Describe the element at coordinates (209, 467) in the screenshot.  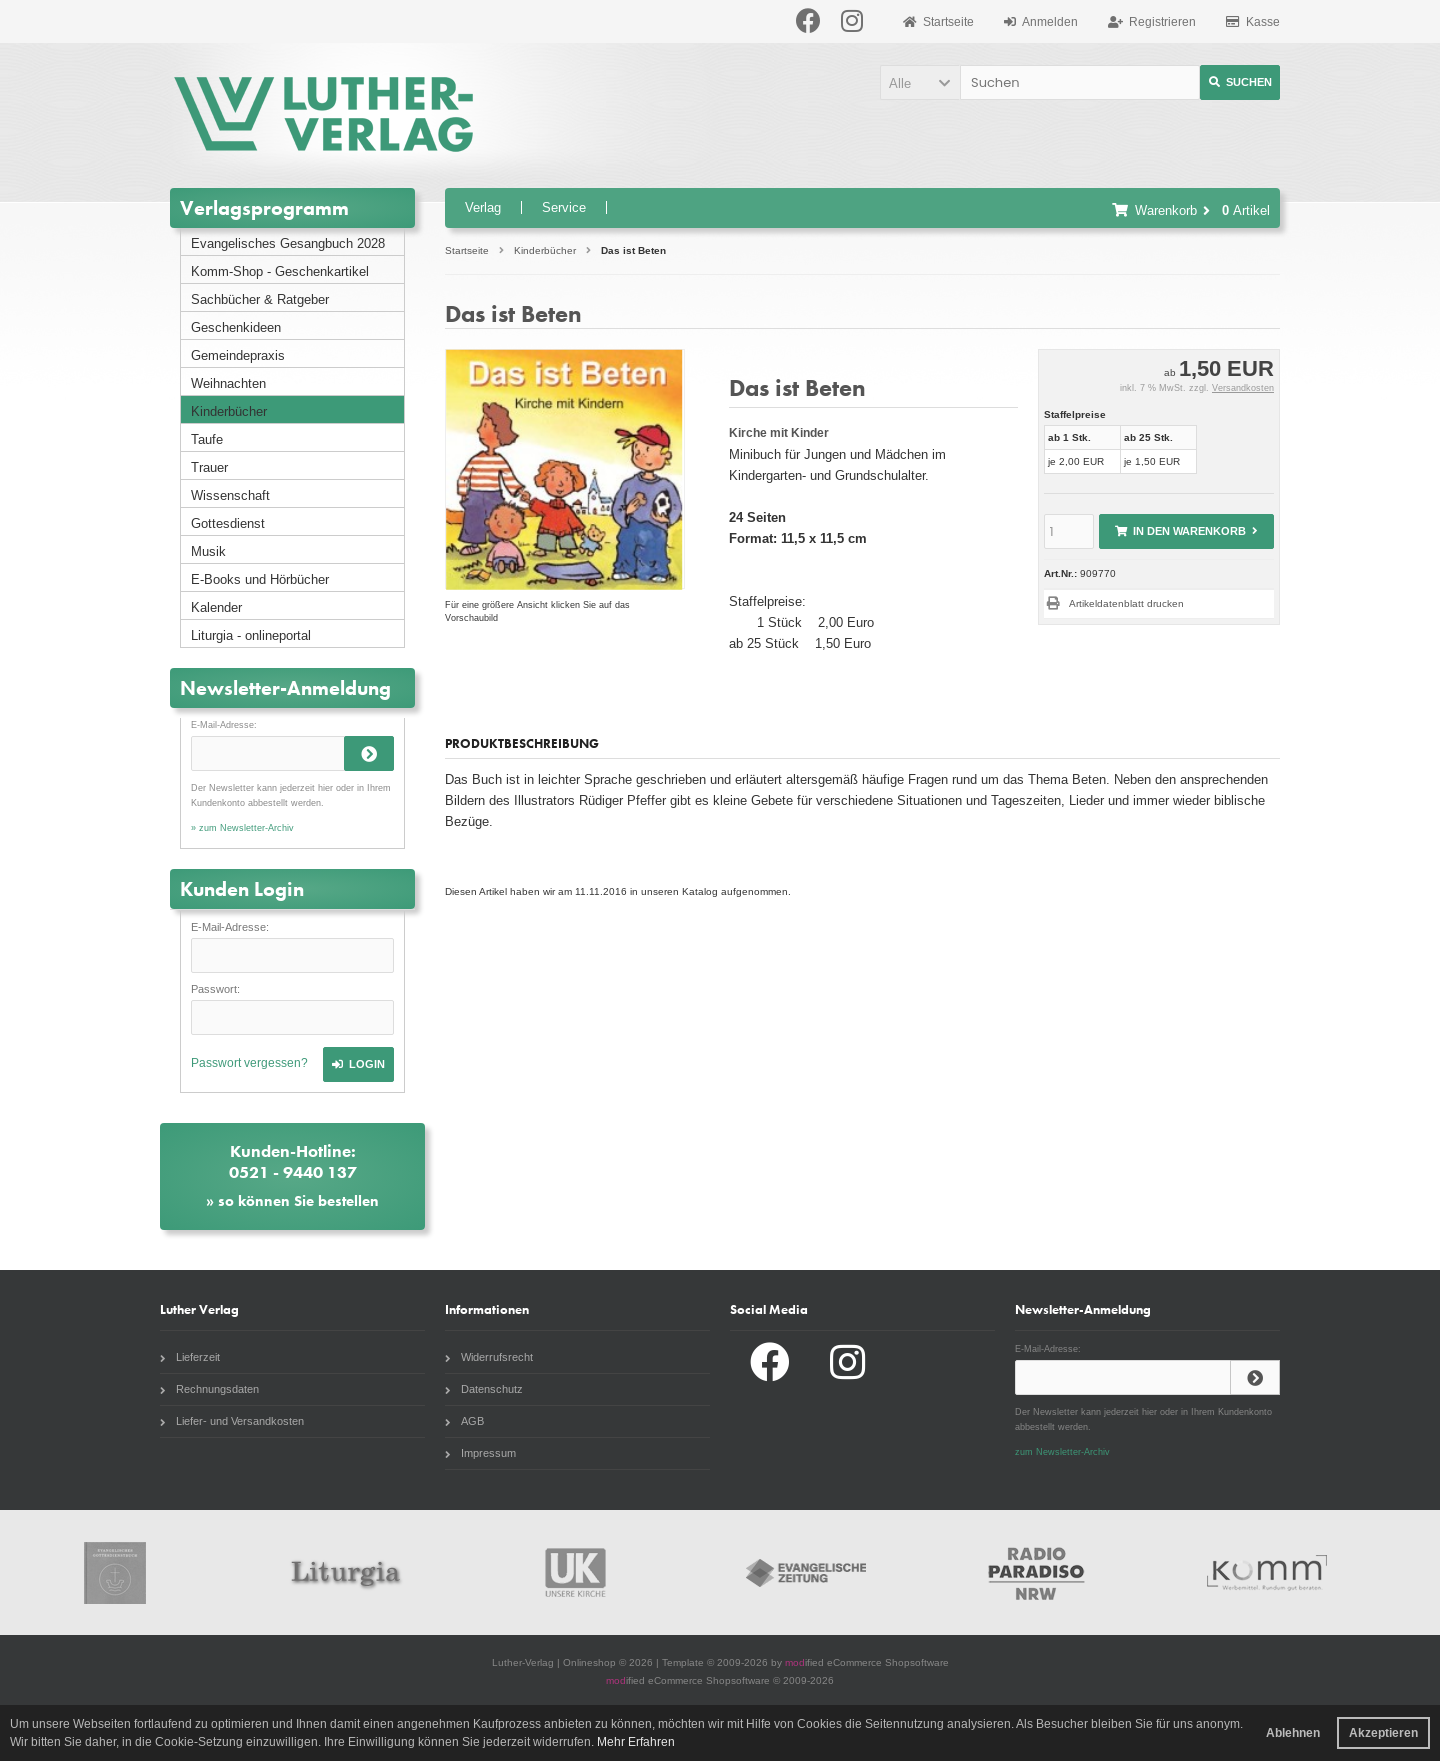
I see `Trauer` at that location.